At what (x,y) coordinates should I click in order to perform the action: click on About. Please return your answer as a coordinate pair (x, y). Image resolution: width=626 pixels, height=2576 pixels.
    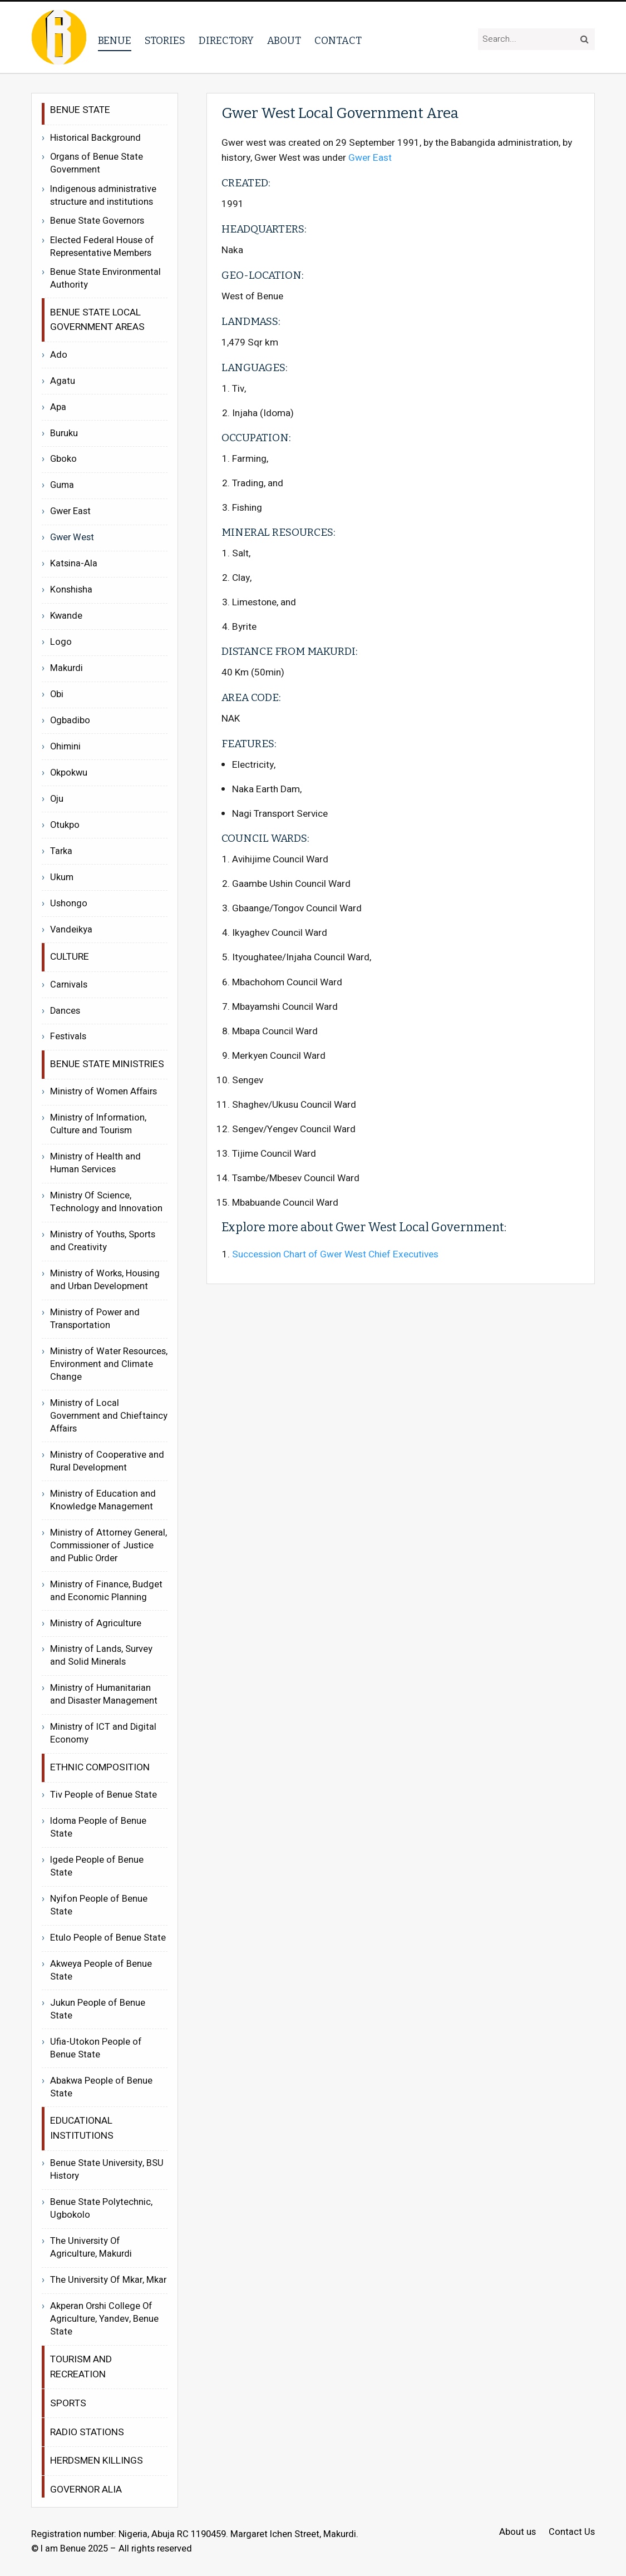
    Looking at the image, I should click on (284, 40).